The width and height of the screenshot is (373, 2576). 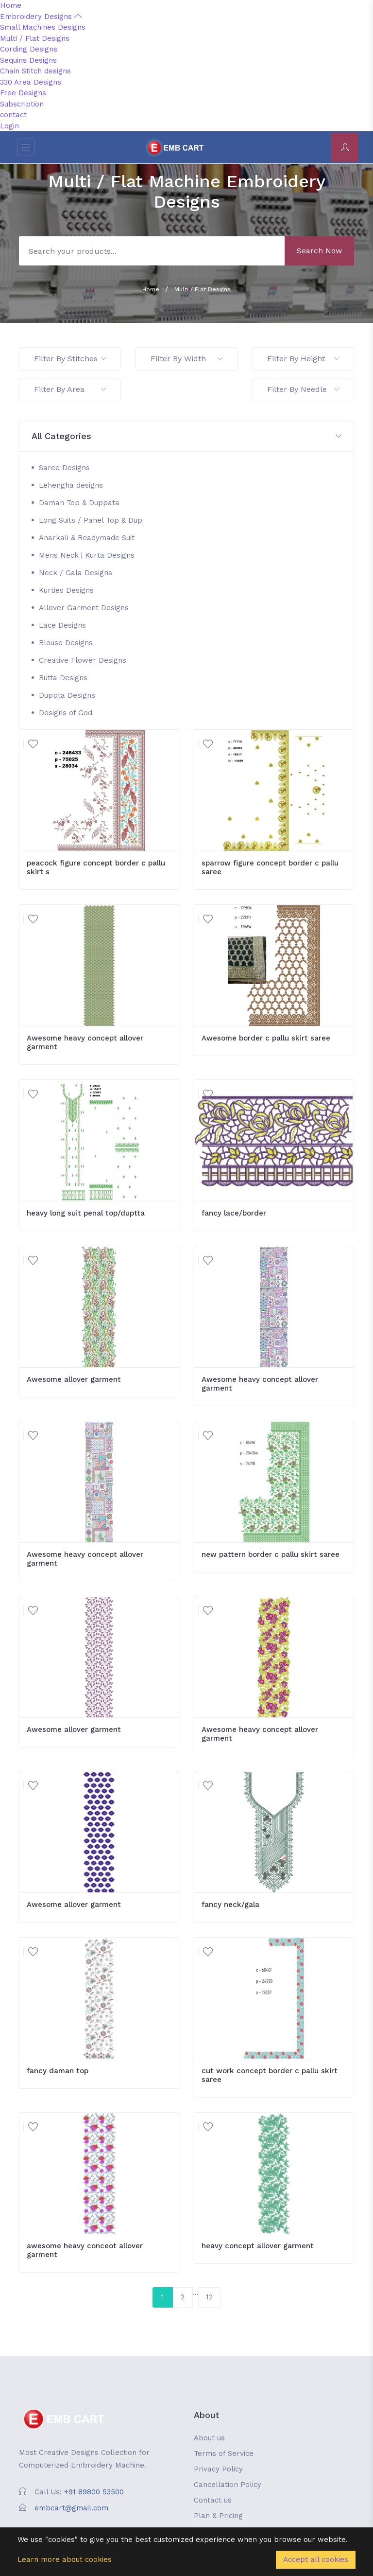 I want to click on Free Designs, so click(x=23, y=92).